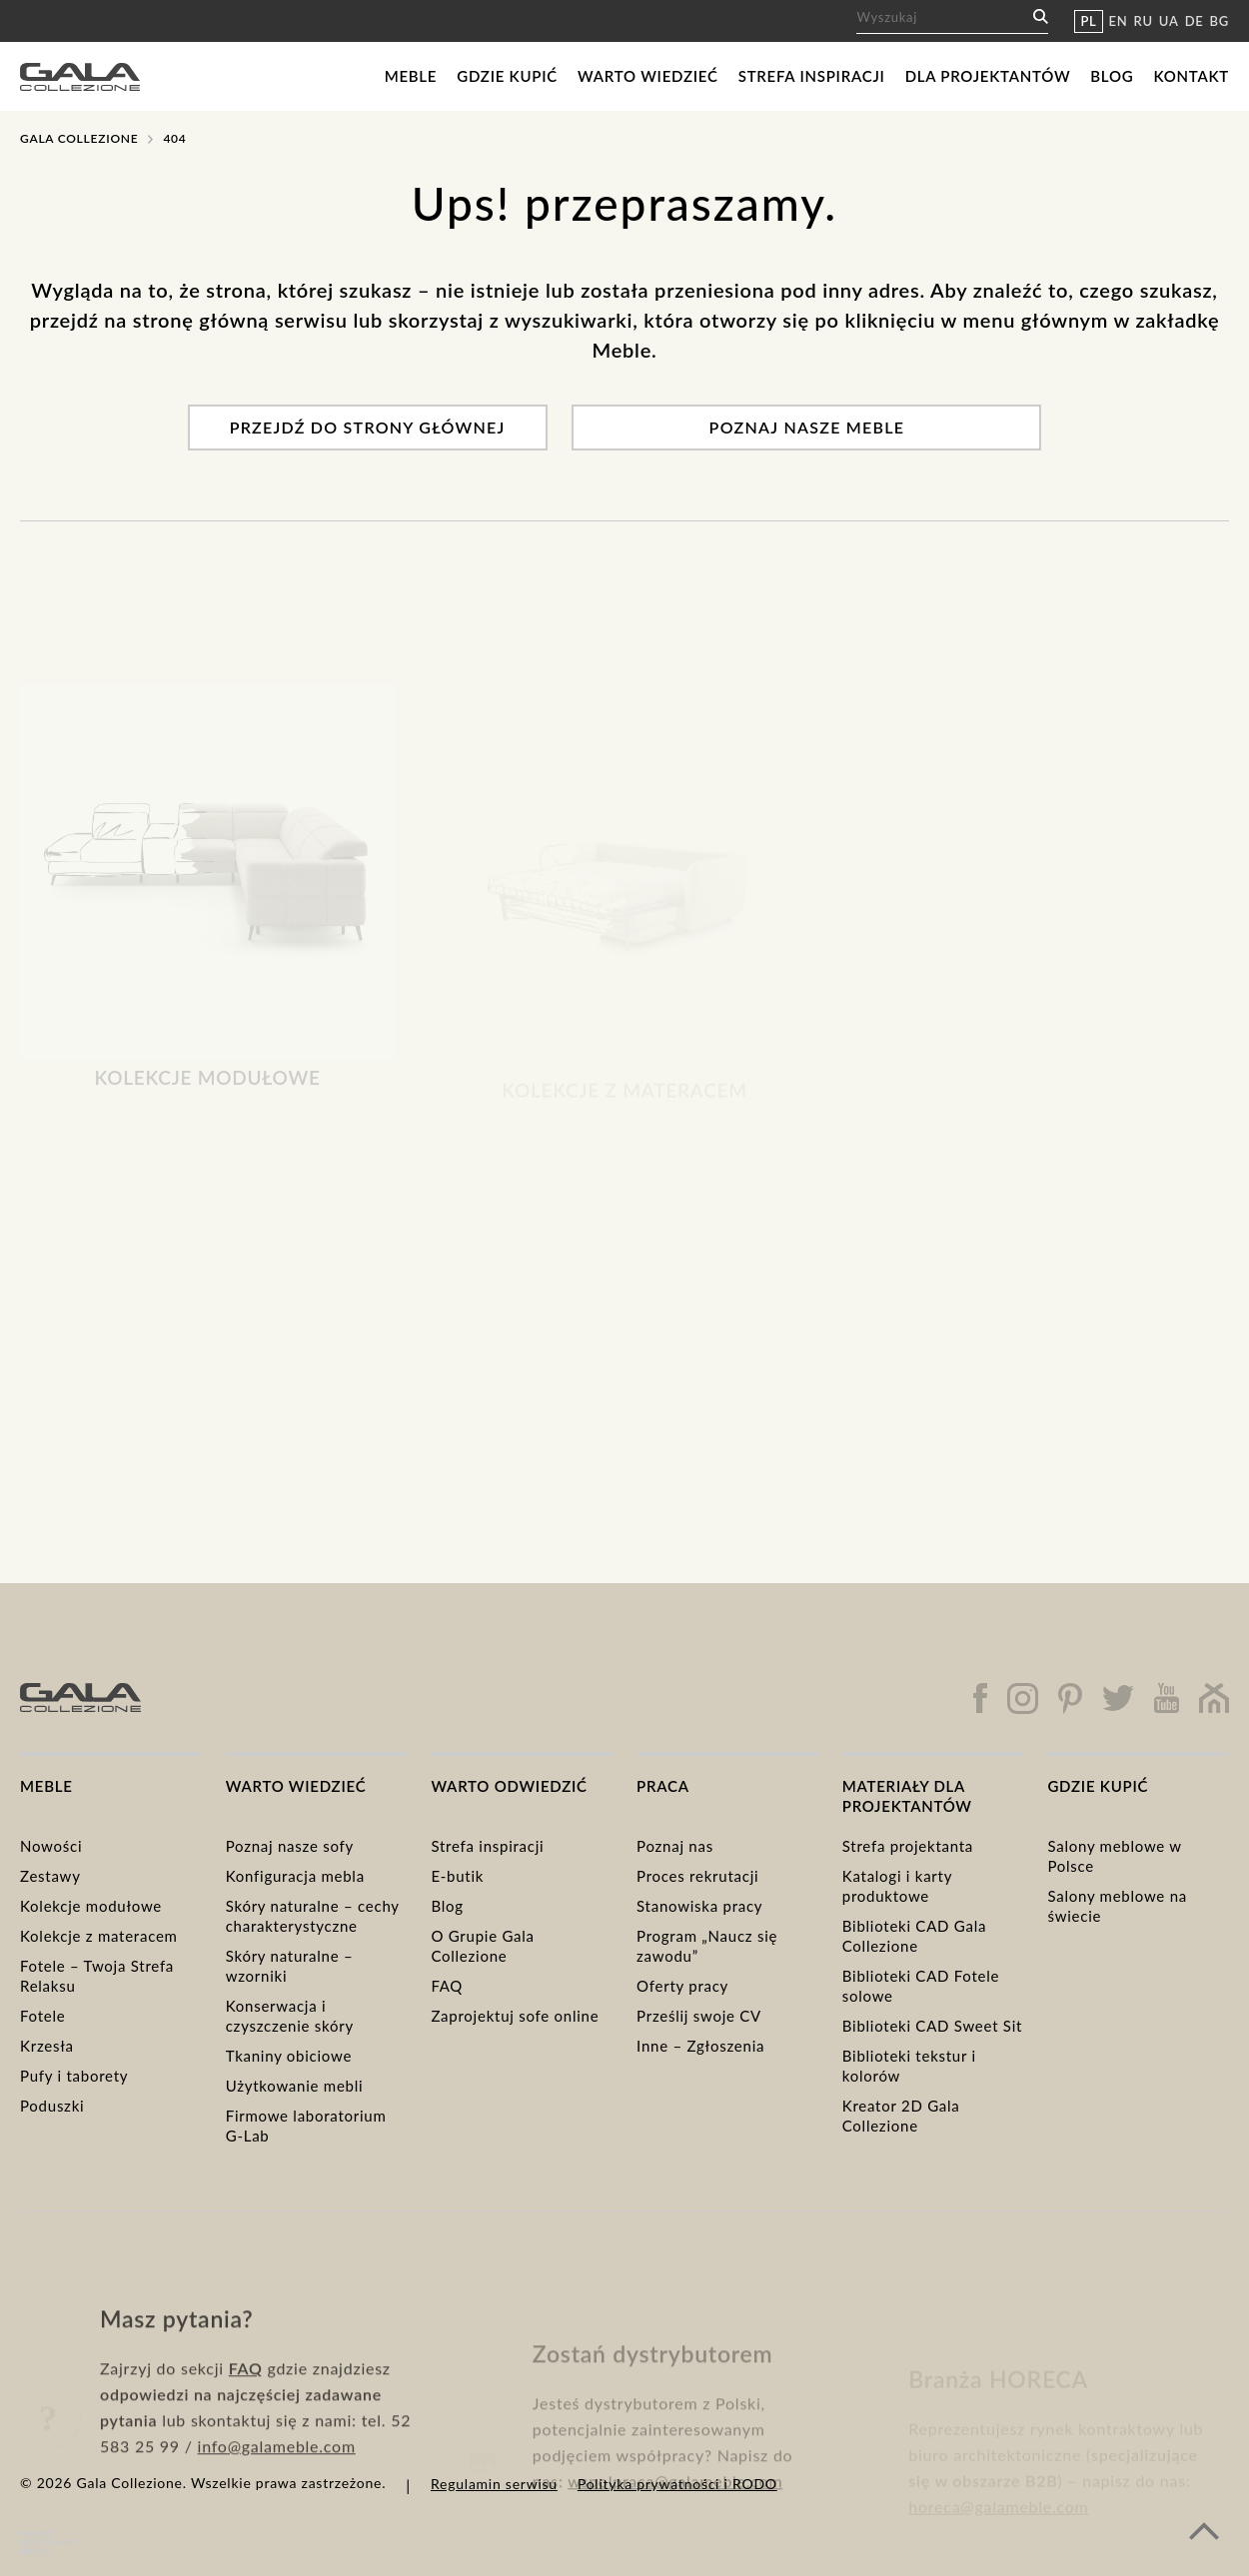 This screenshot has height=2576, width=1249. What do you see at coordinates (42, 2016) in the screenshot?
I see `Fotele` at bounding box center [42, 2016].